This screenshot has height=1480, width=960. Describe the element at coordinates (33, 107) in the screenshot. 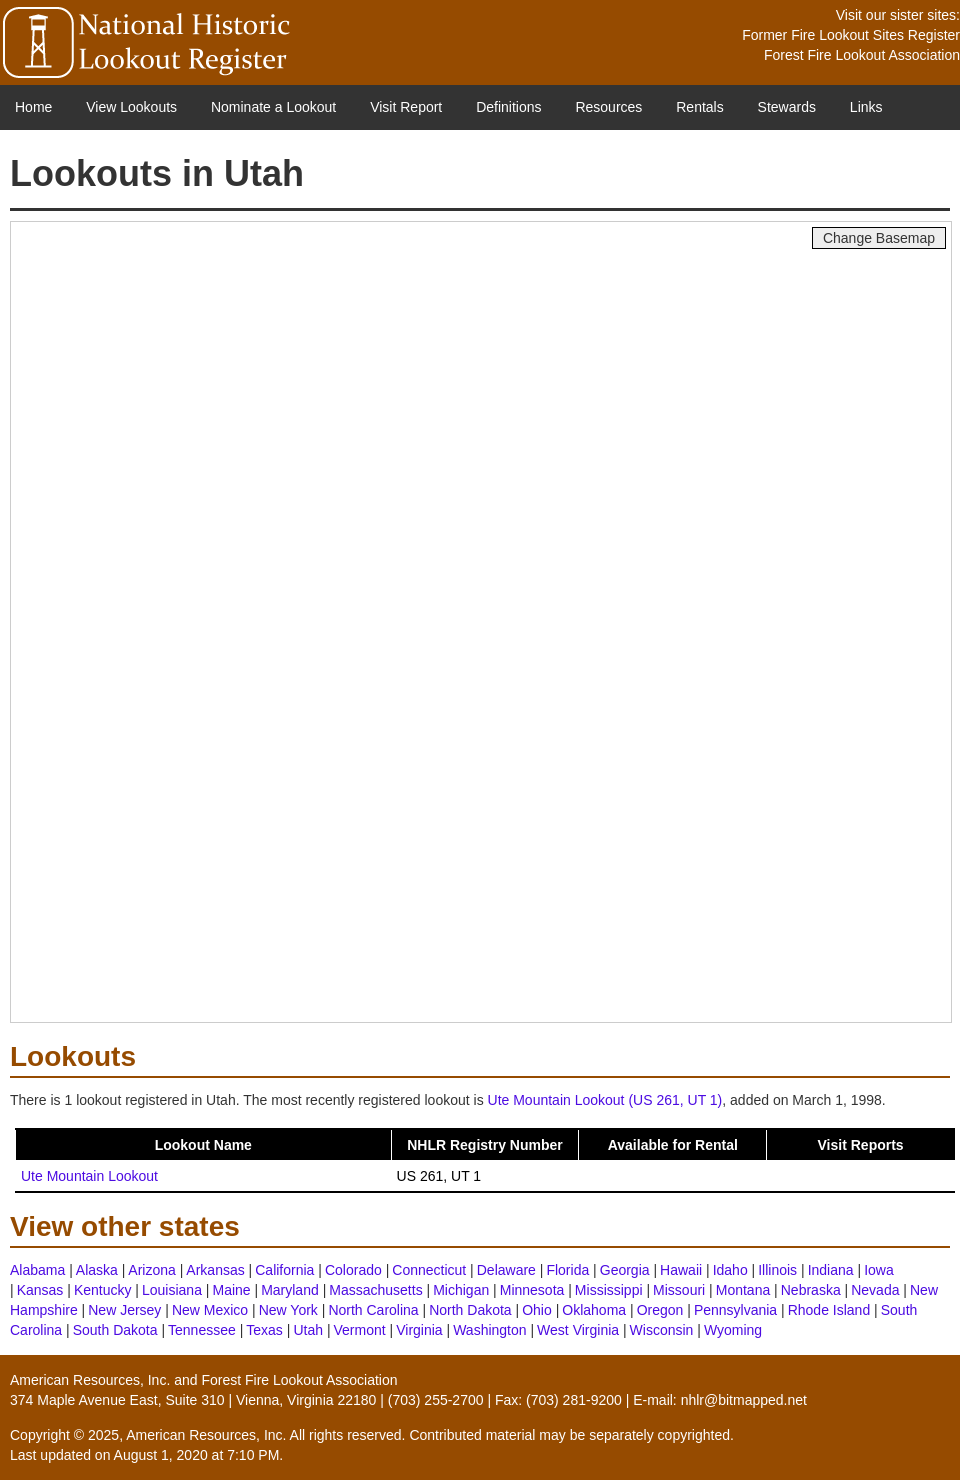

I see `Home` at that location.